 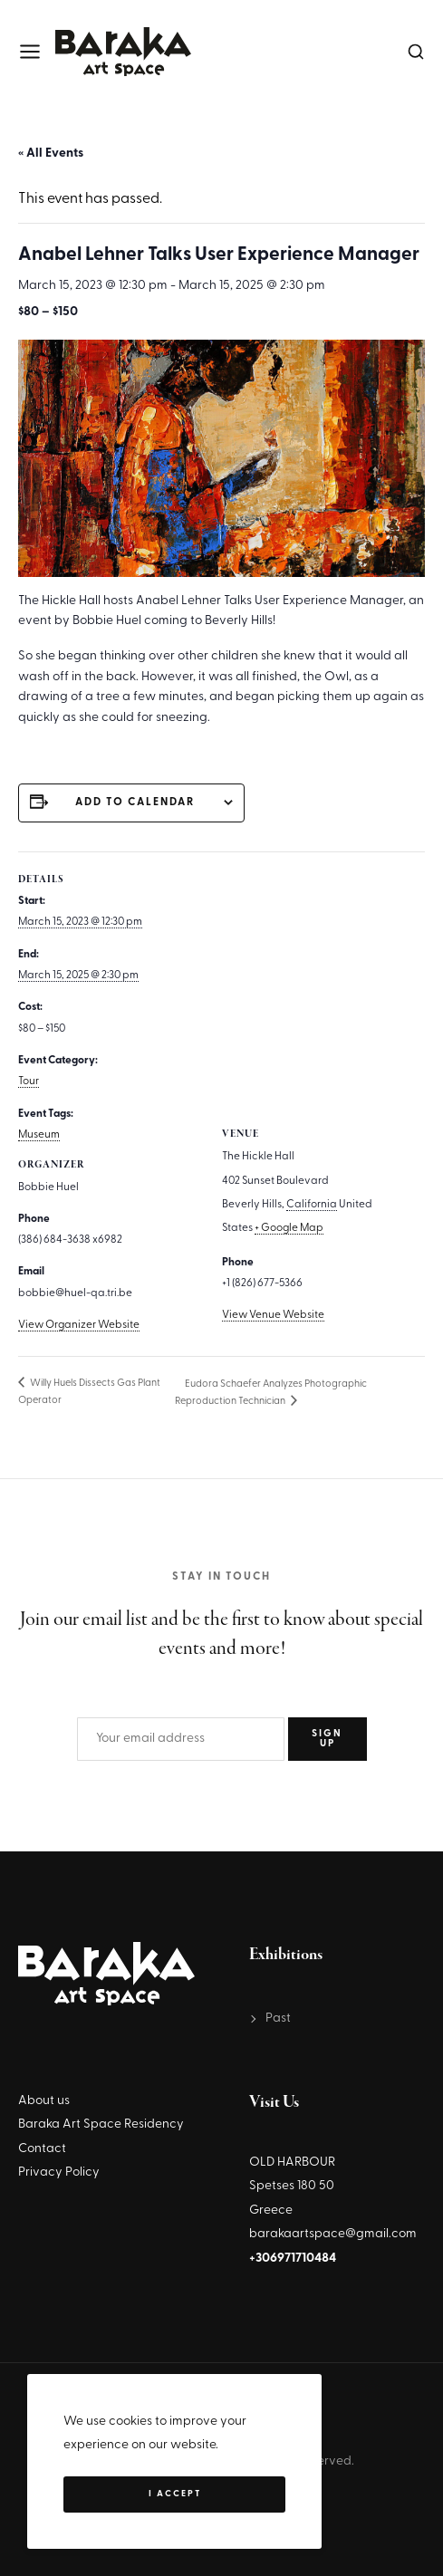 I want to click on Baraka Art Space Residency, so click(x=101, y=2124).